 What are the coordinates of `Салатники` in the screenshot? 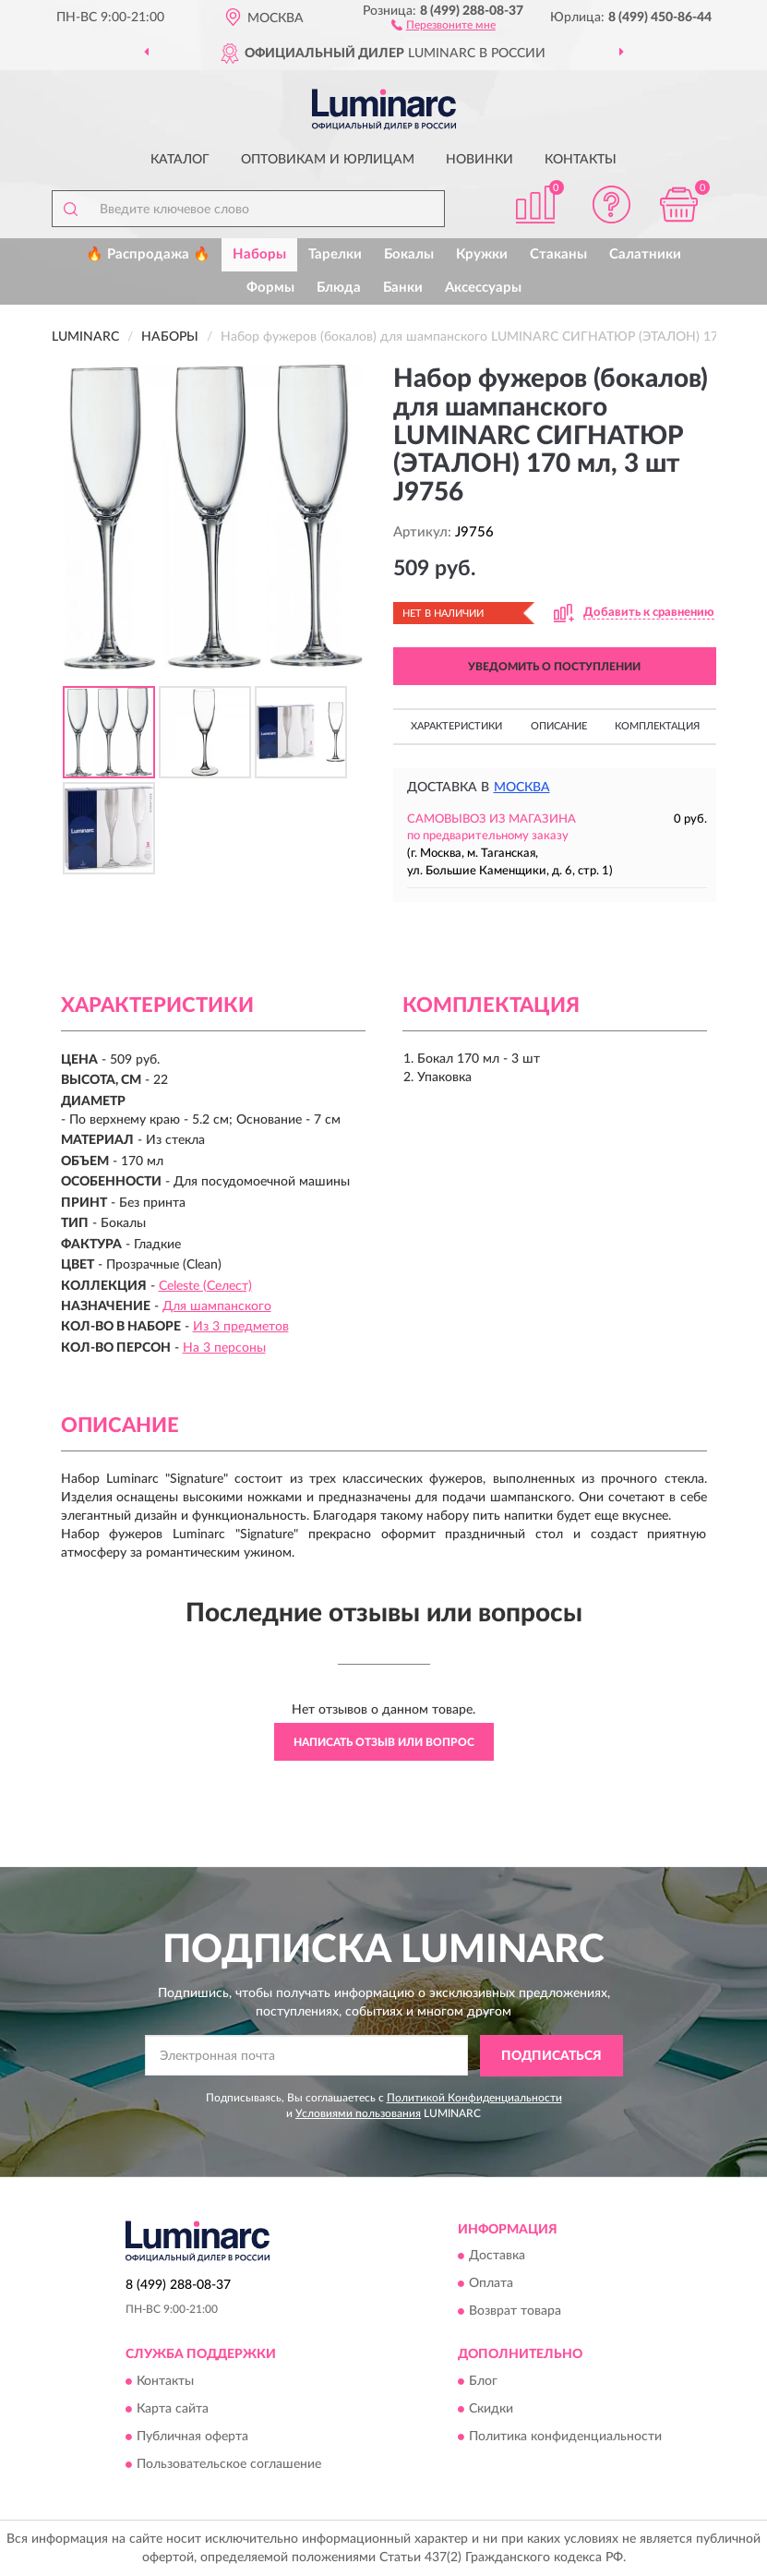 It's located at (645, 254).